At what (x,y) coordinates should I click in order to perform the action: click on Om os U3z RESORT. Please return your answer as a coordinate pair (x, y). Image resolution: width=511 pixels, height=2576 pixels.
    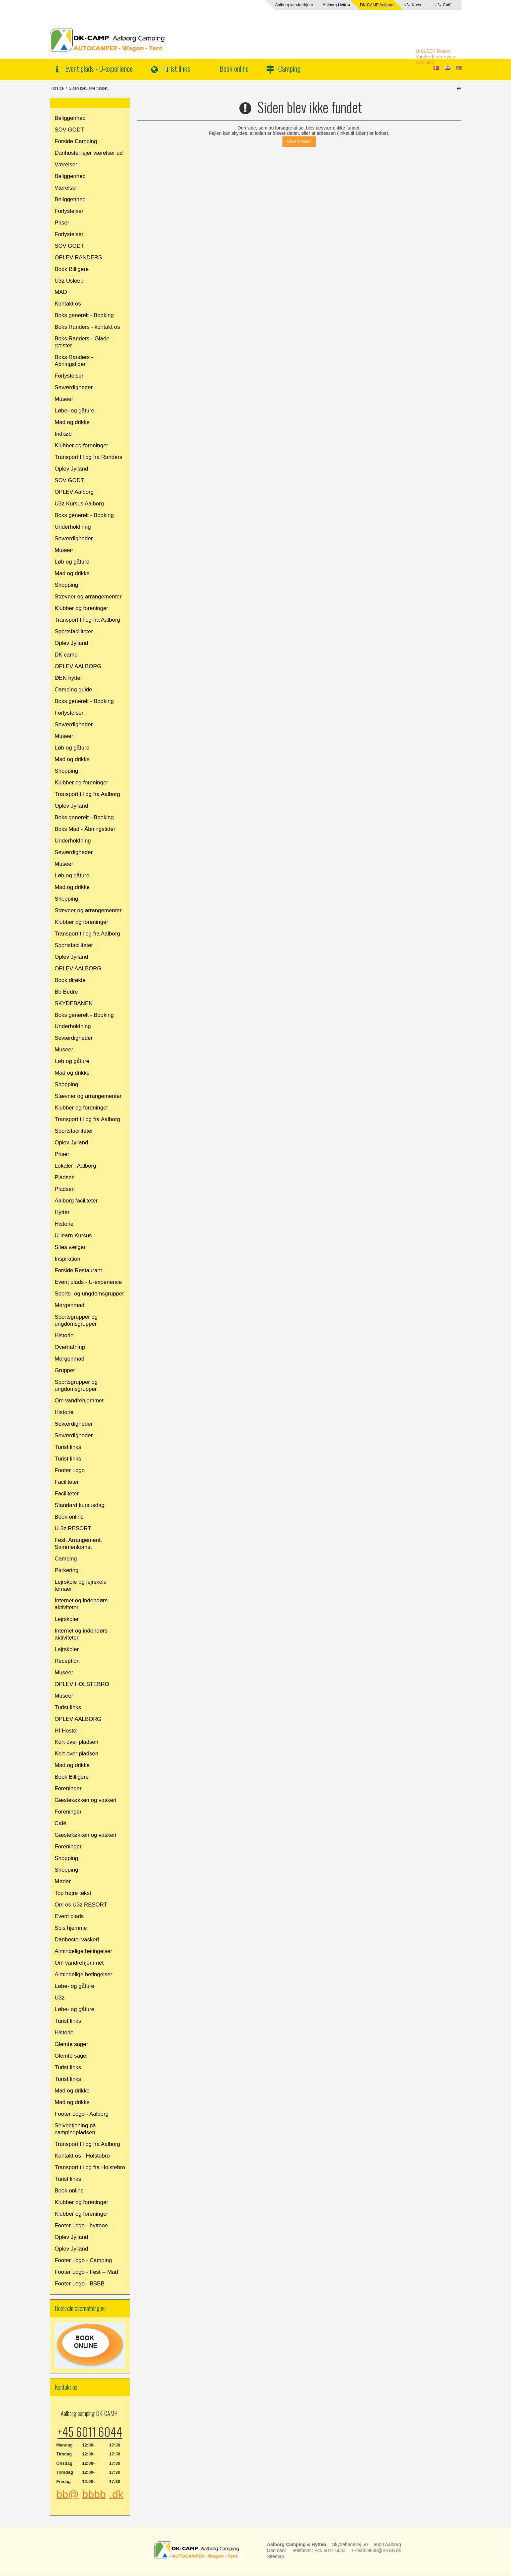
    Looking at the image, I should click on (81, 1905).